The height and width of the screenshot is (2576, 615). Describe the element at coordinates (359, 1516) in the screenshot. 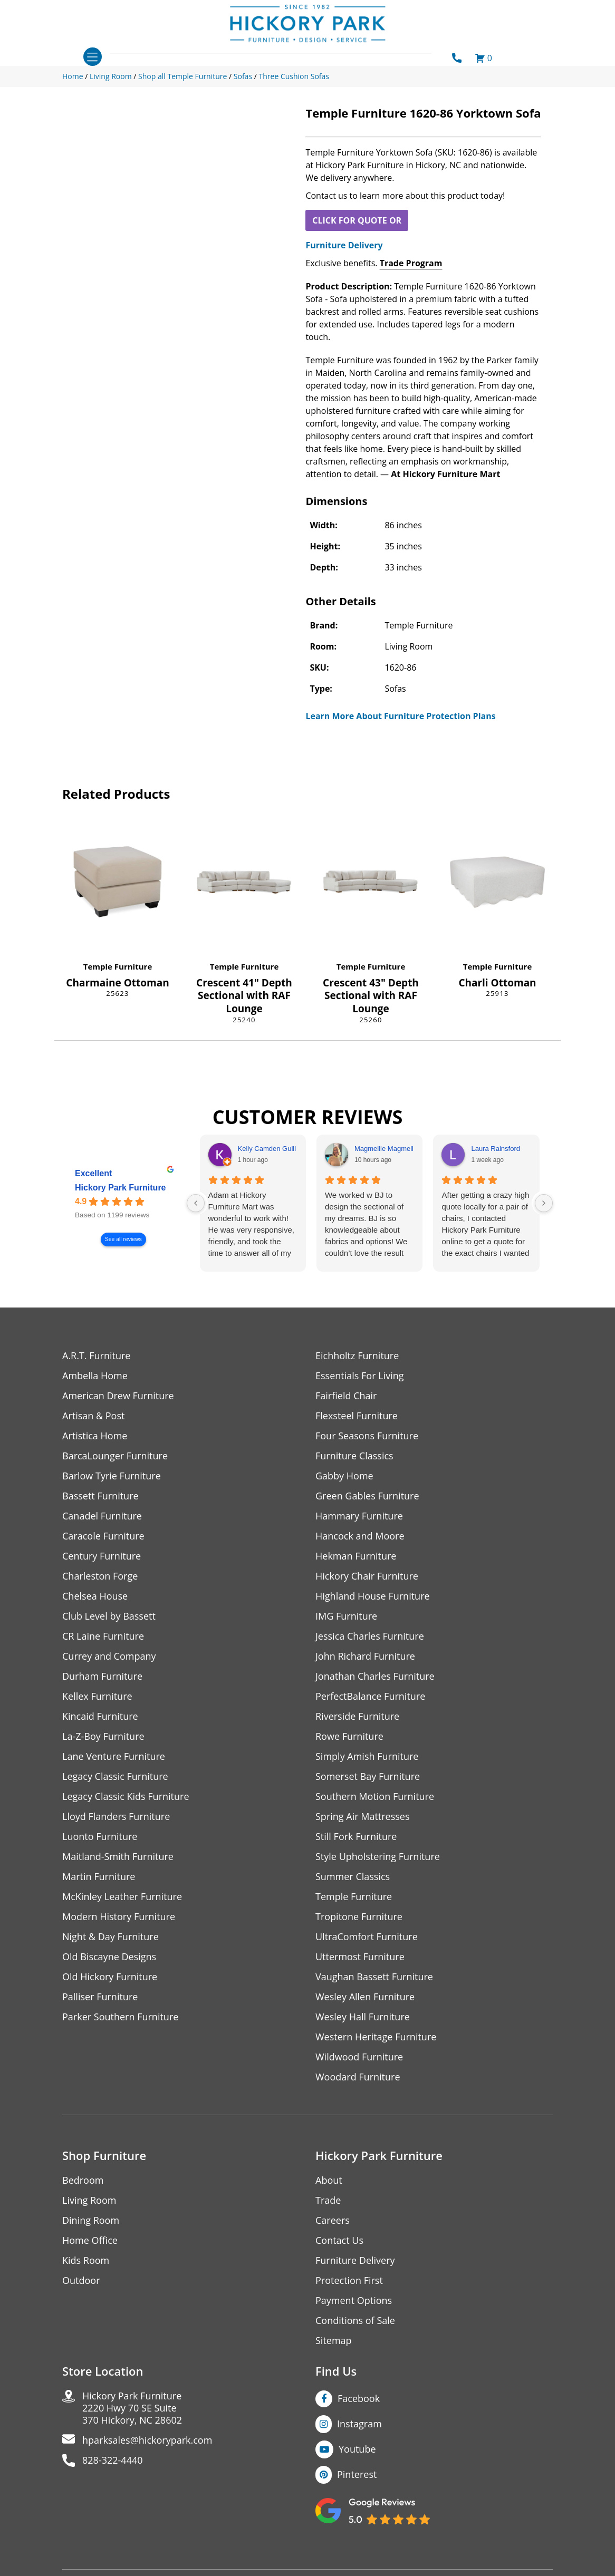

I see `Hammary Furniture` at that location.